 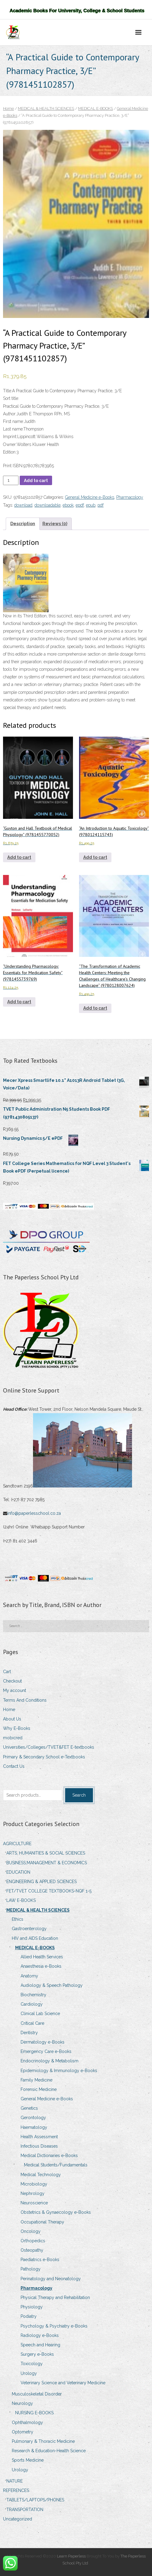 I want to click on Sports Medicine, so click(x=28, y=2460).